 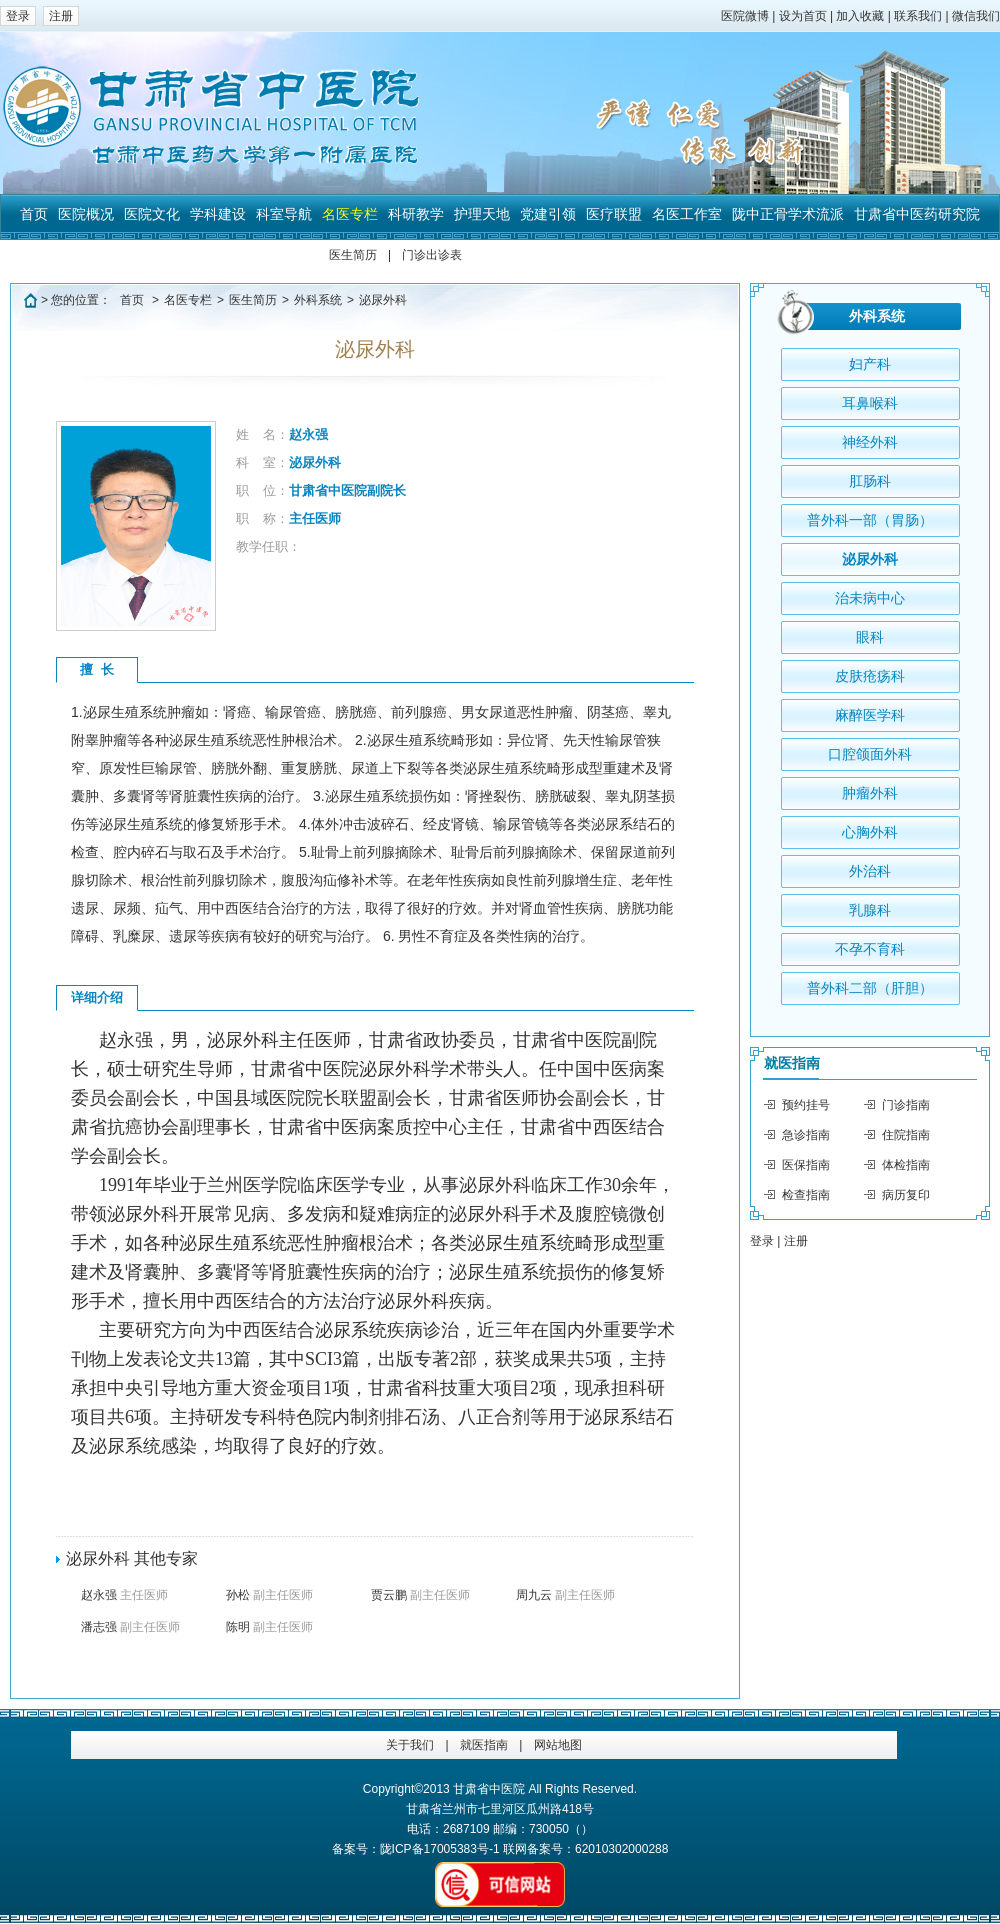 What do you see at coordinates (870, 715) in the screenshot?
I see `麻醉医学科` at bounding box center [870, 715].